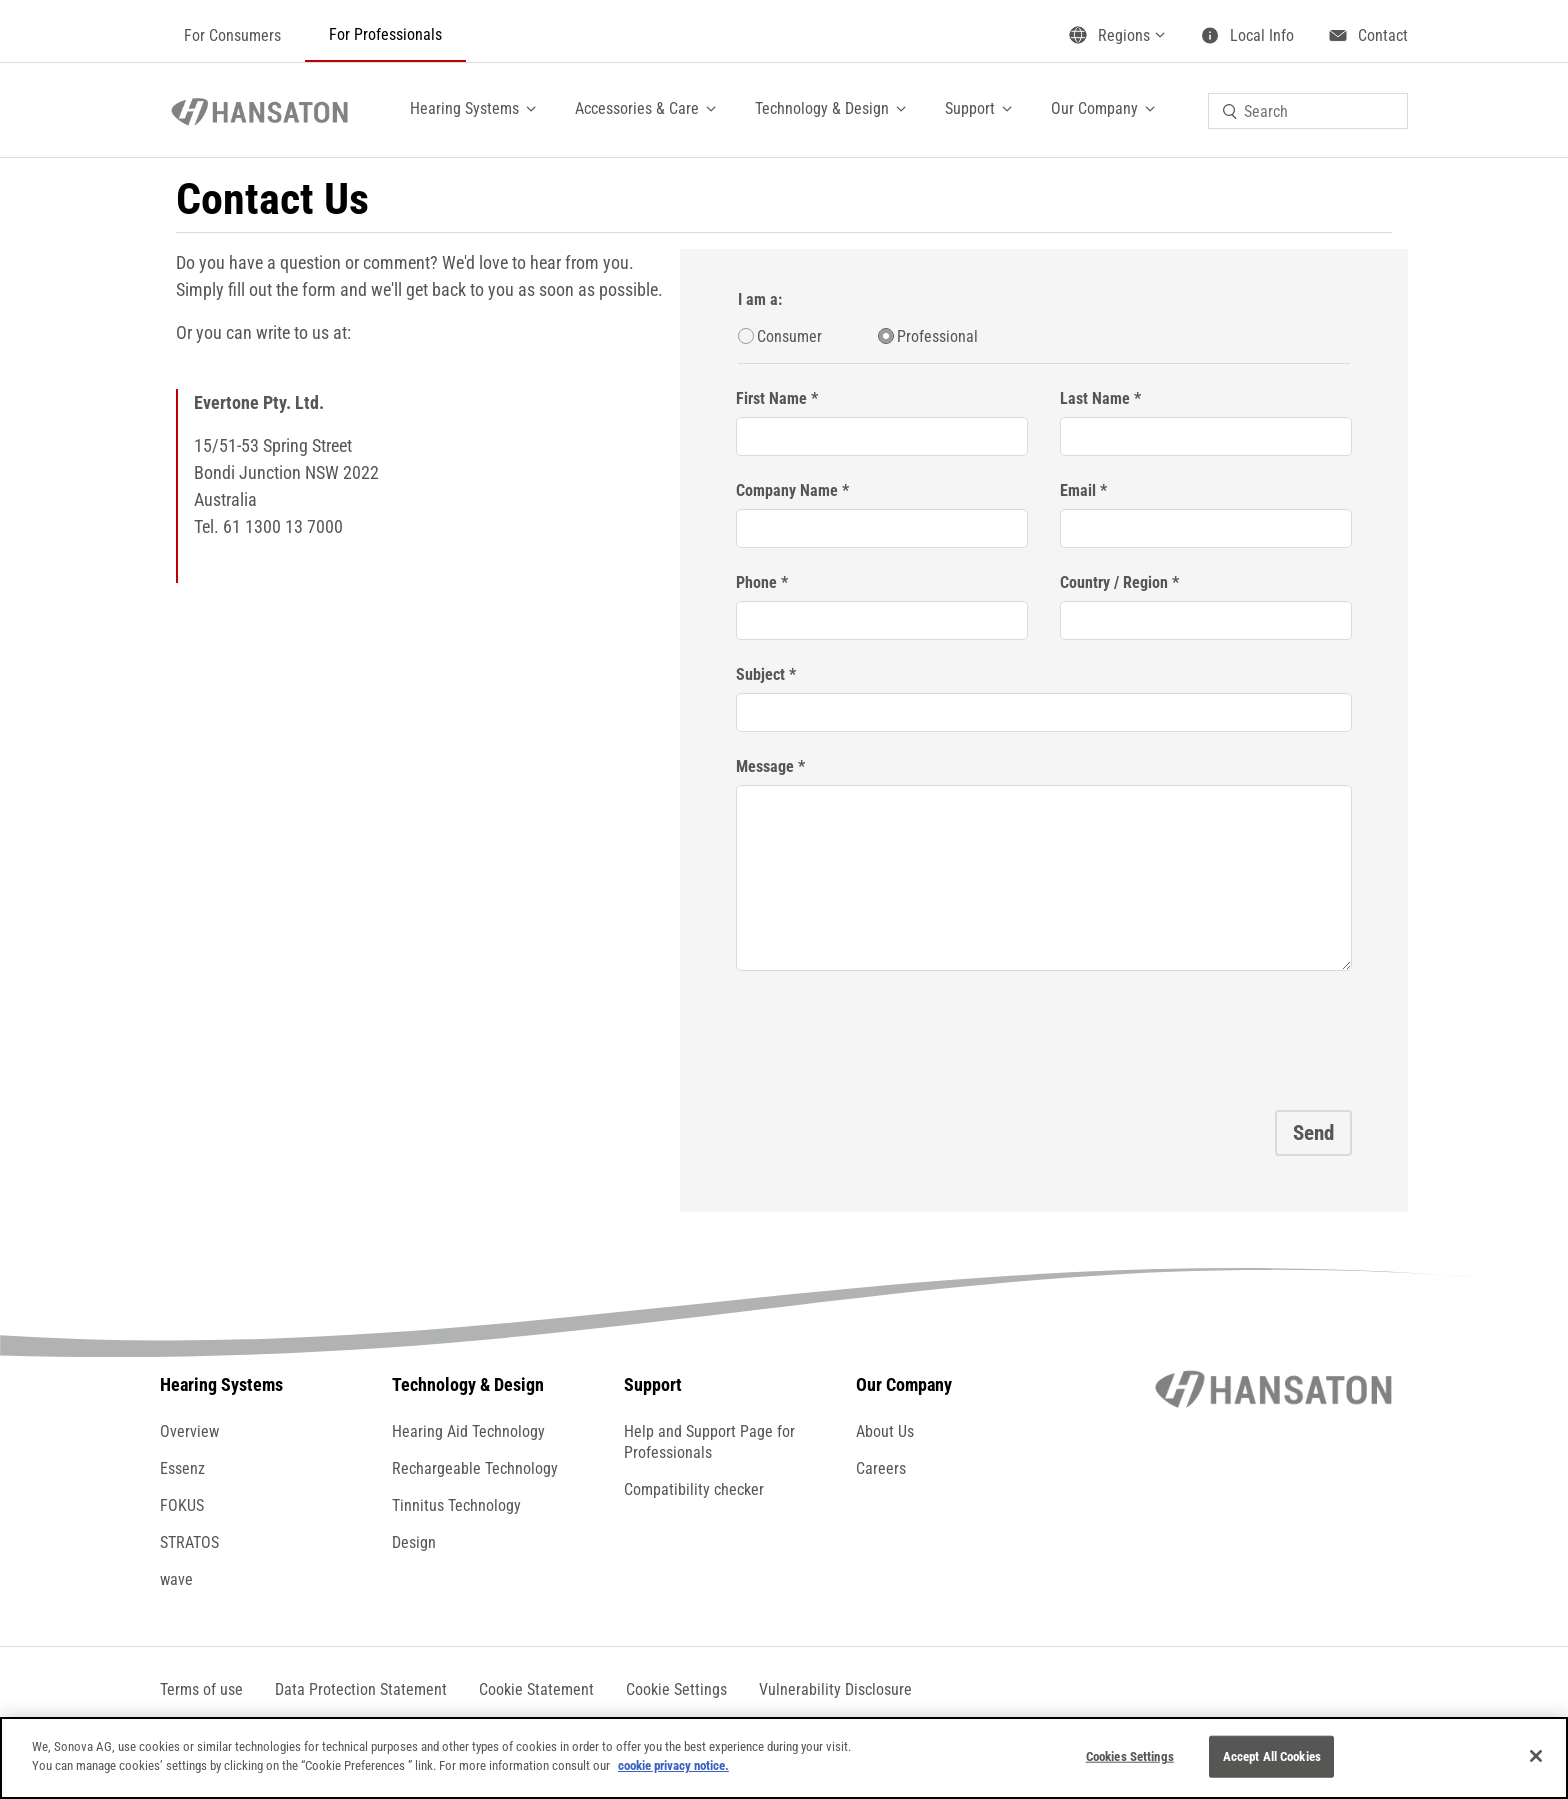  I want to click on Rechargeable Technology, so click(475, 1468).